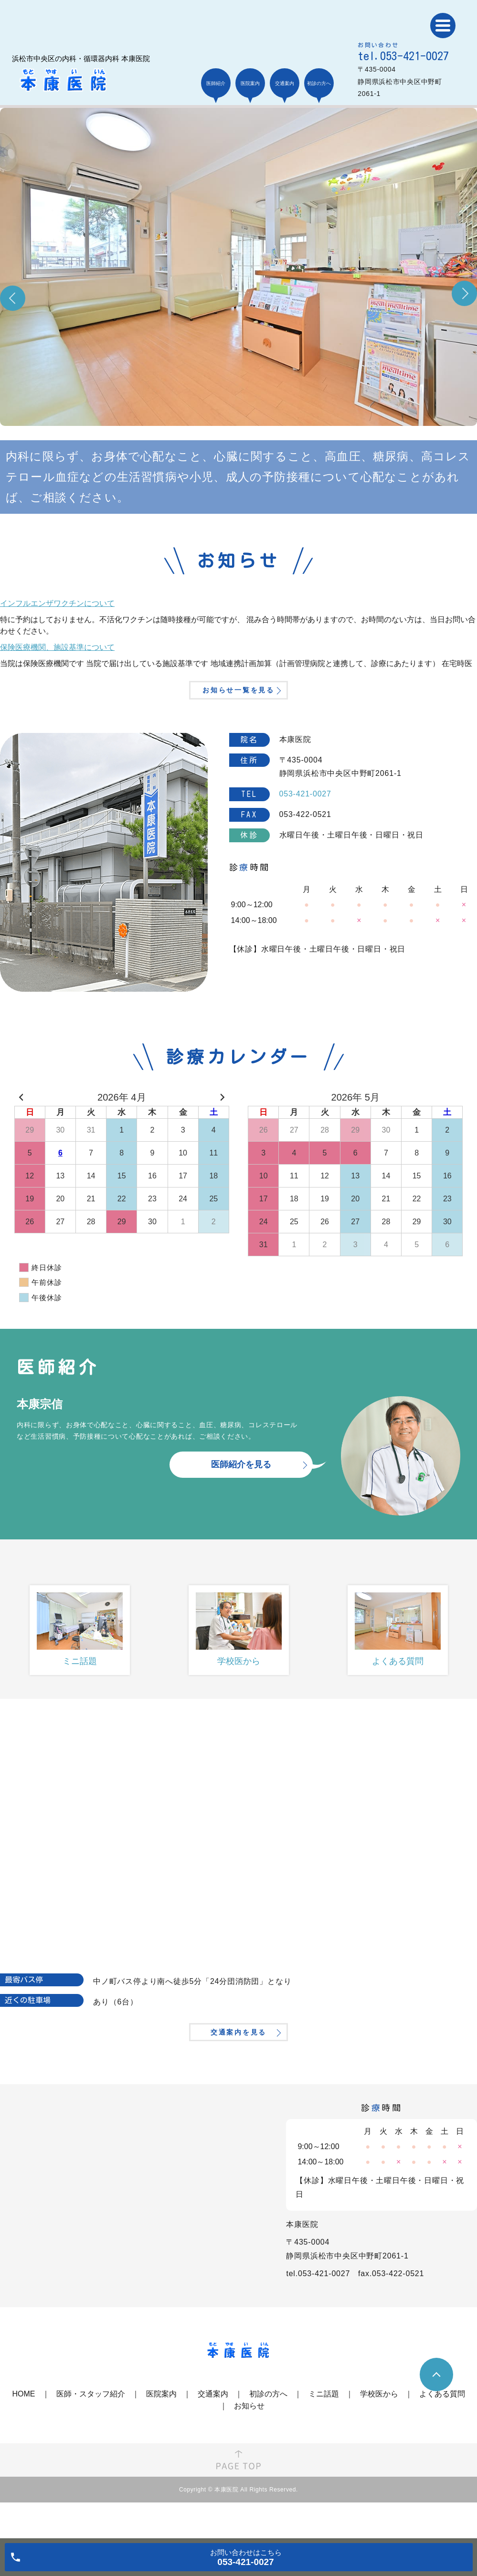  Describe the element at coordinates (238, 2064) in the screenshot. I see `交通案内を見る` at that location.